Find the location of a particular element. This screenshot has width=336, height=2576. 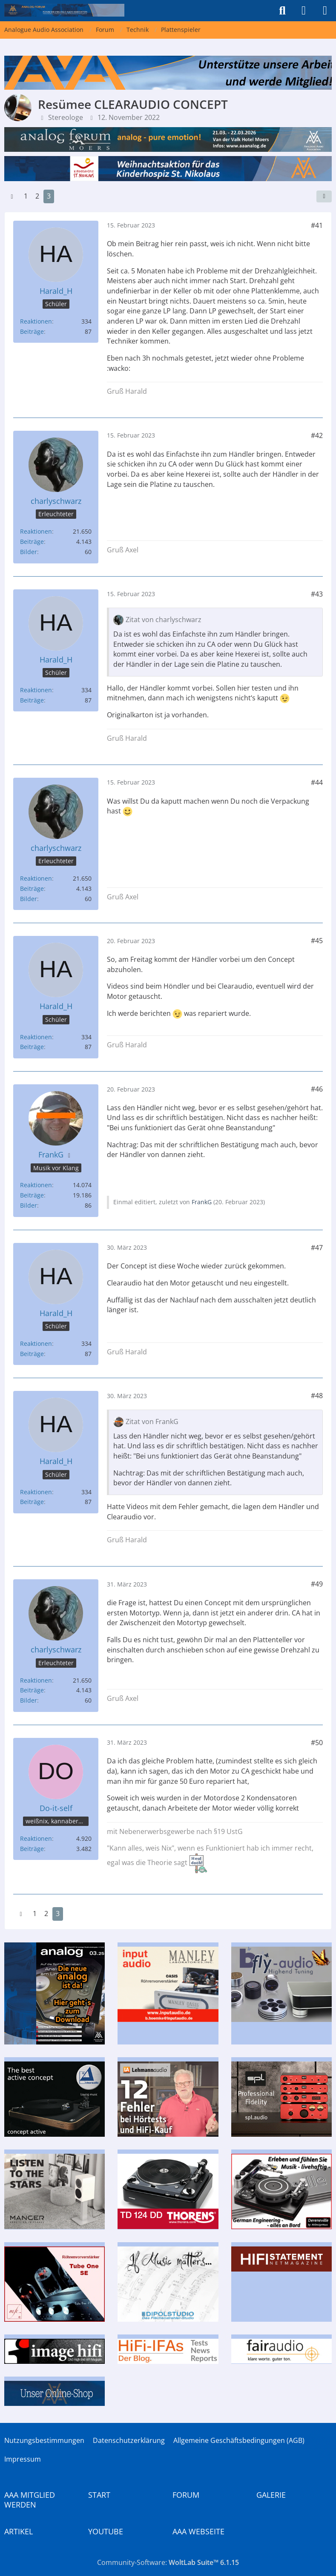

#44 [Teilen] is located at coordinates (317, 782).